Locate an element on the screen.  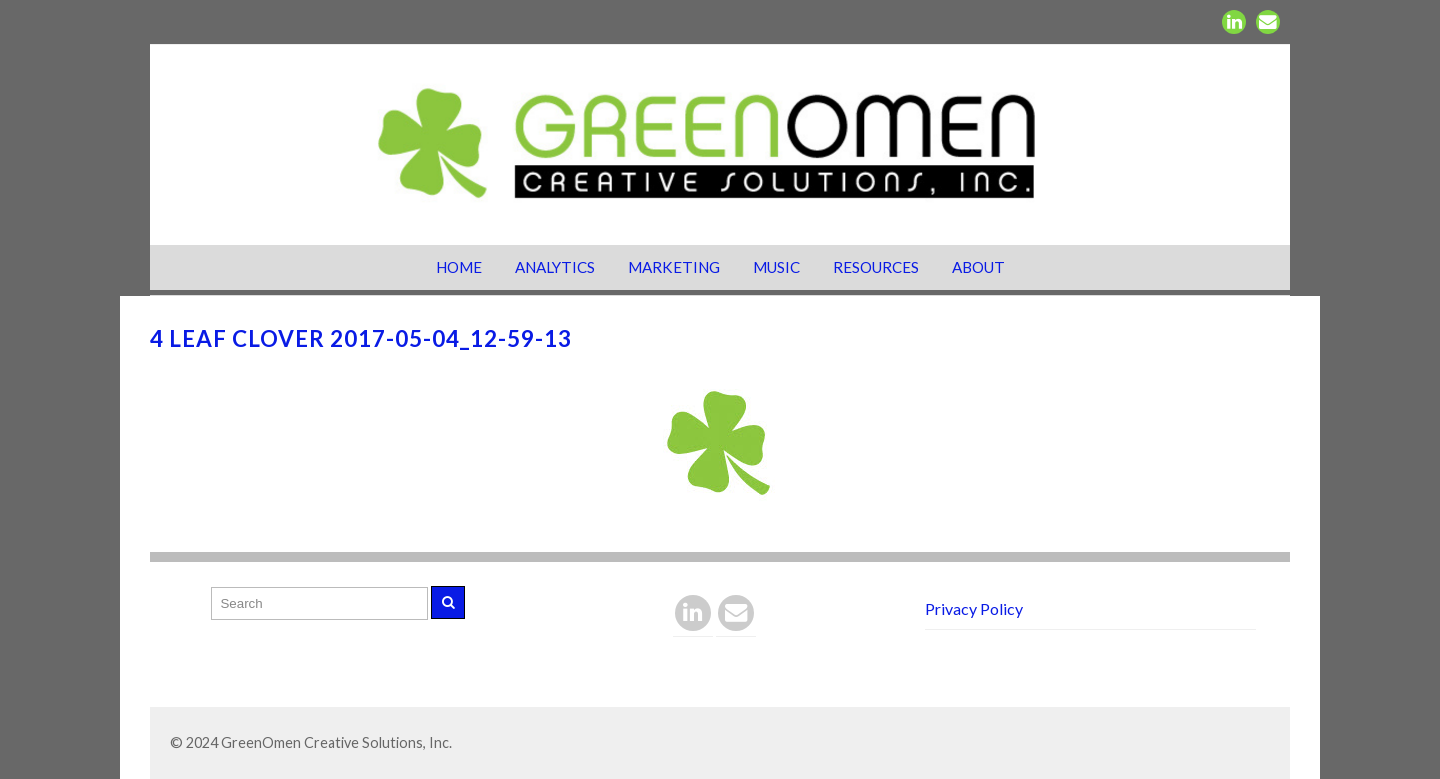
Music is located at coordinates (776, 267).